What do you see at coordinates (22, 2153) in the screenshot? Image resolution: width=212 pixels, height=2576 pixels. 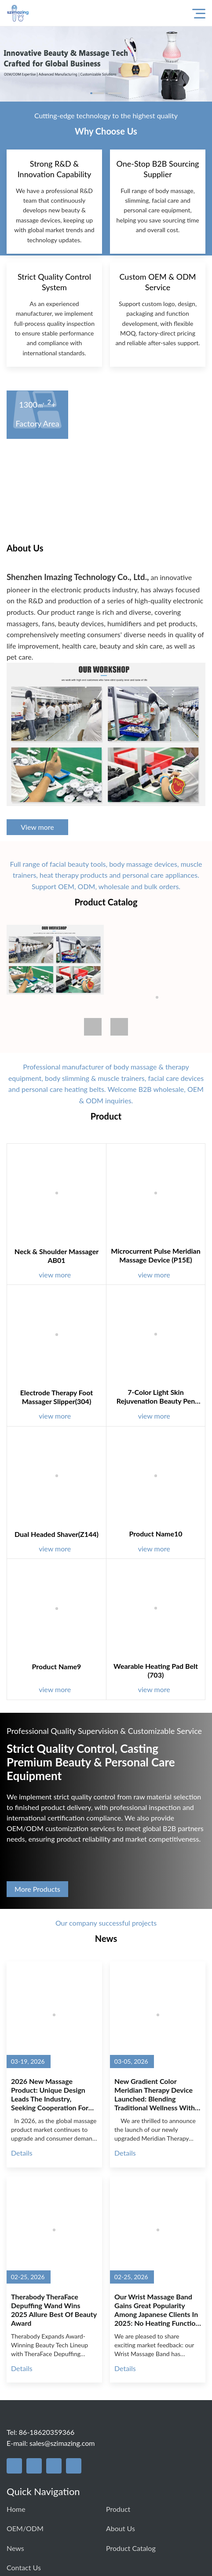 I see `Details` at bounding box center [22, 2153].